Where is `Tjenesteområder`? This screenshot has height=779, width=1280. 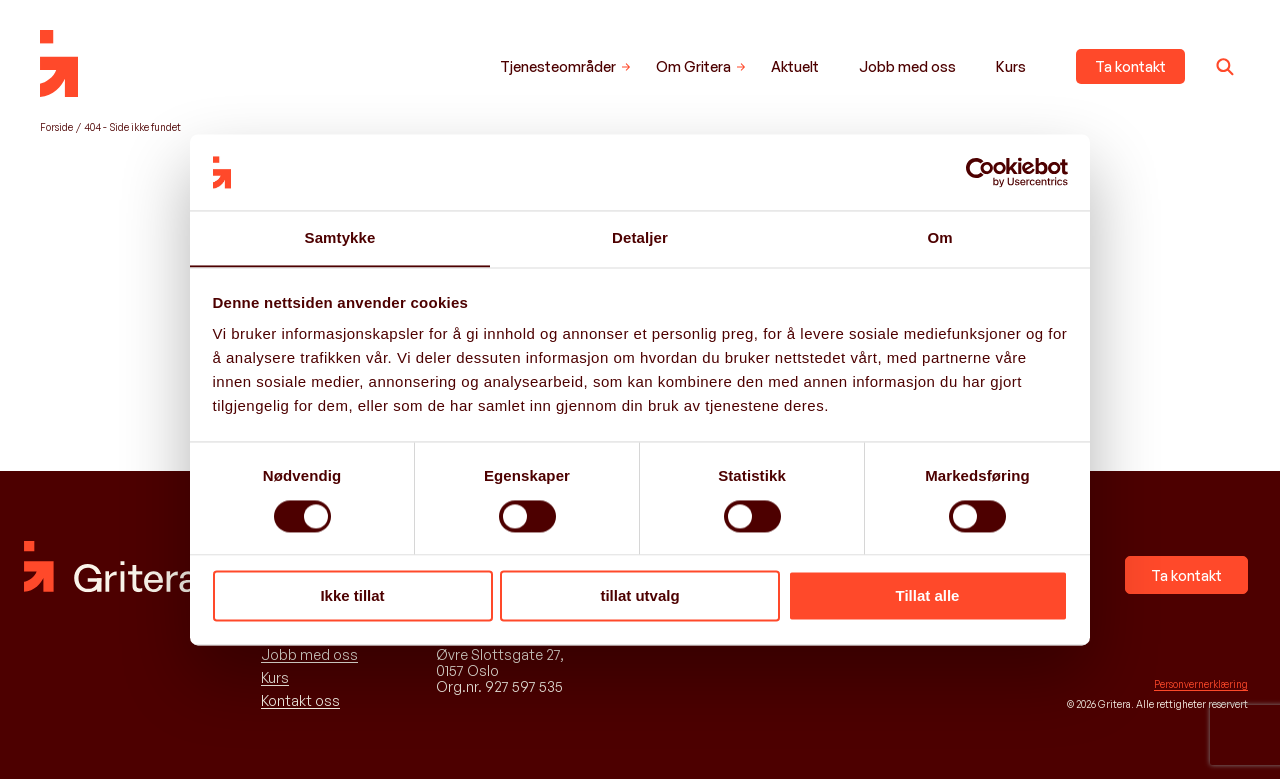
Tjenesteområder is located at coordinates (558, 66).